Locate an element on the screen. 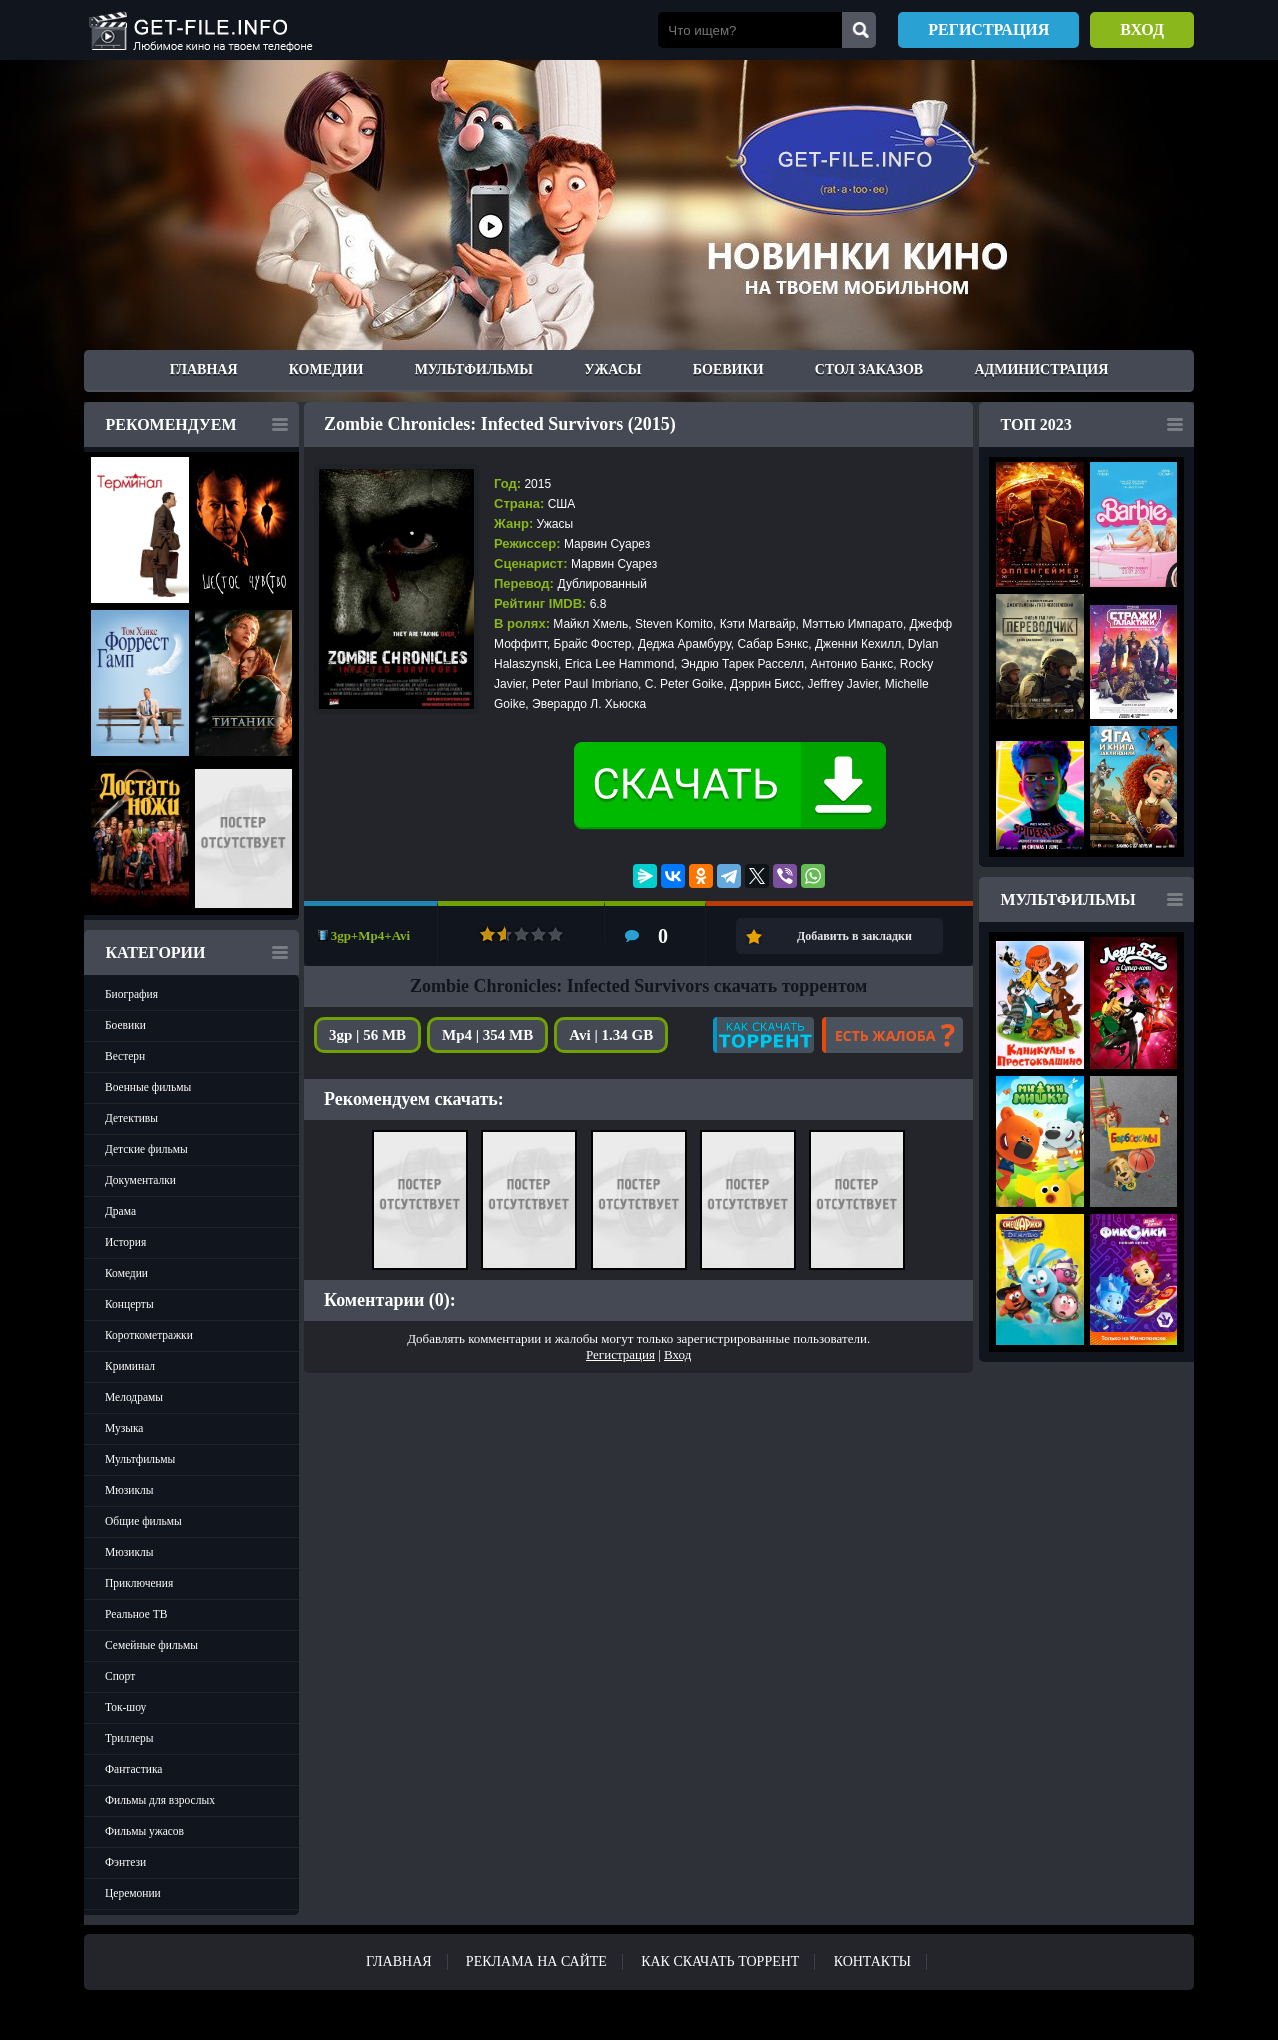 The height and width of the screenshot is (2040, 1278). Детективы is located at coordinates (131, 1118).